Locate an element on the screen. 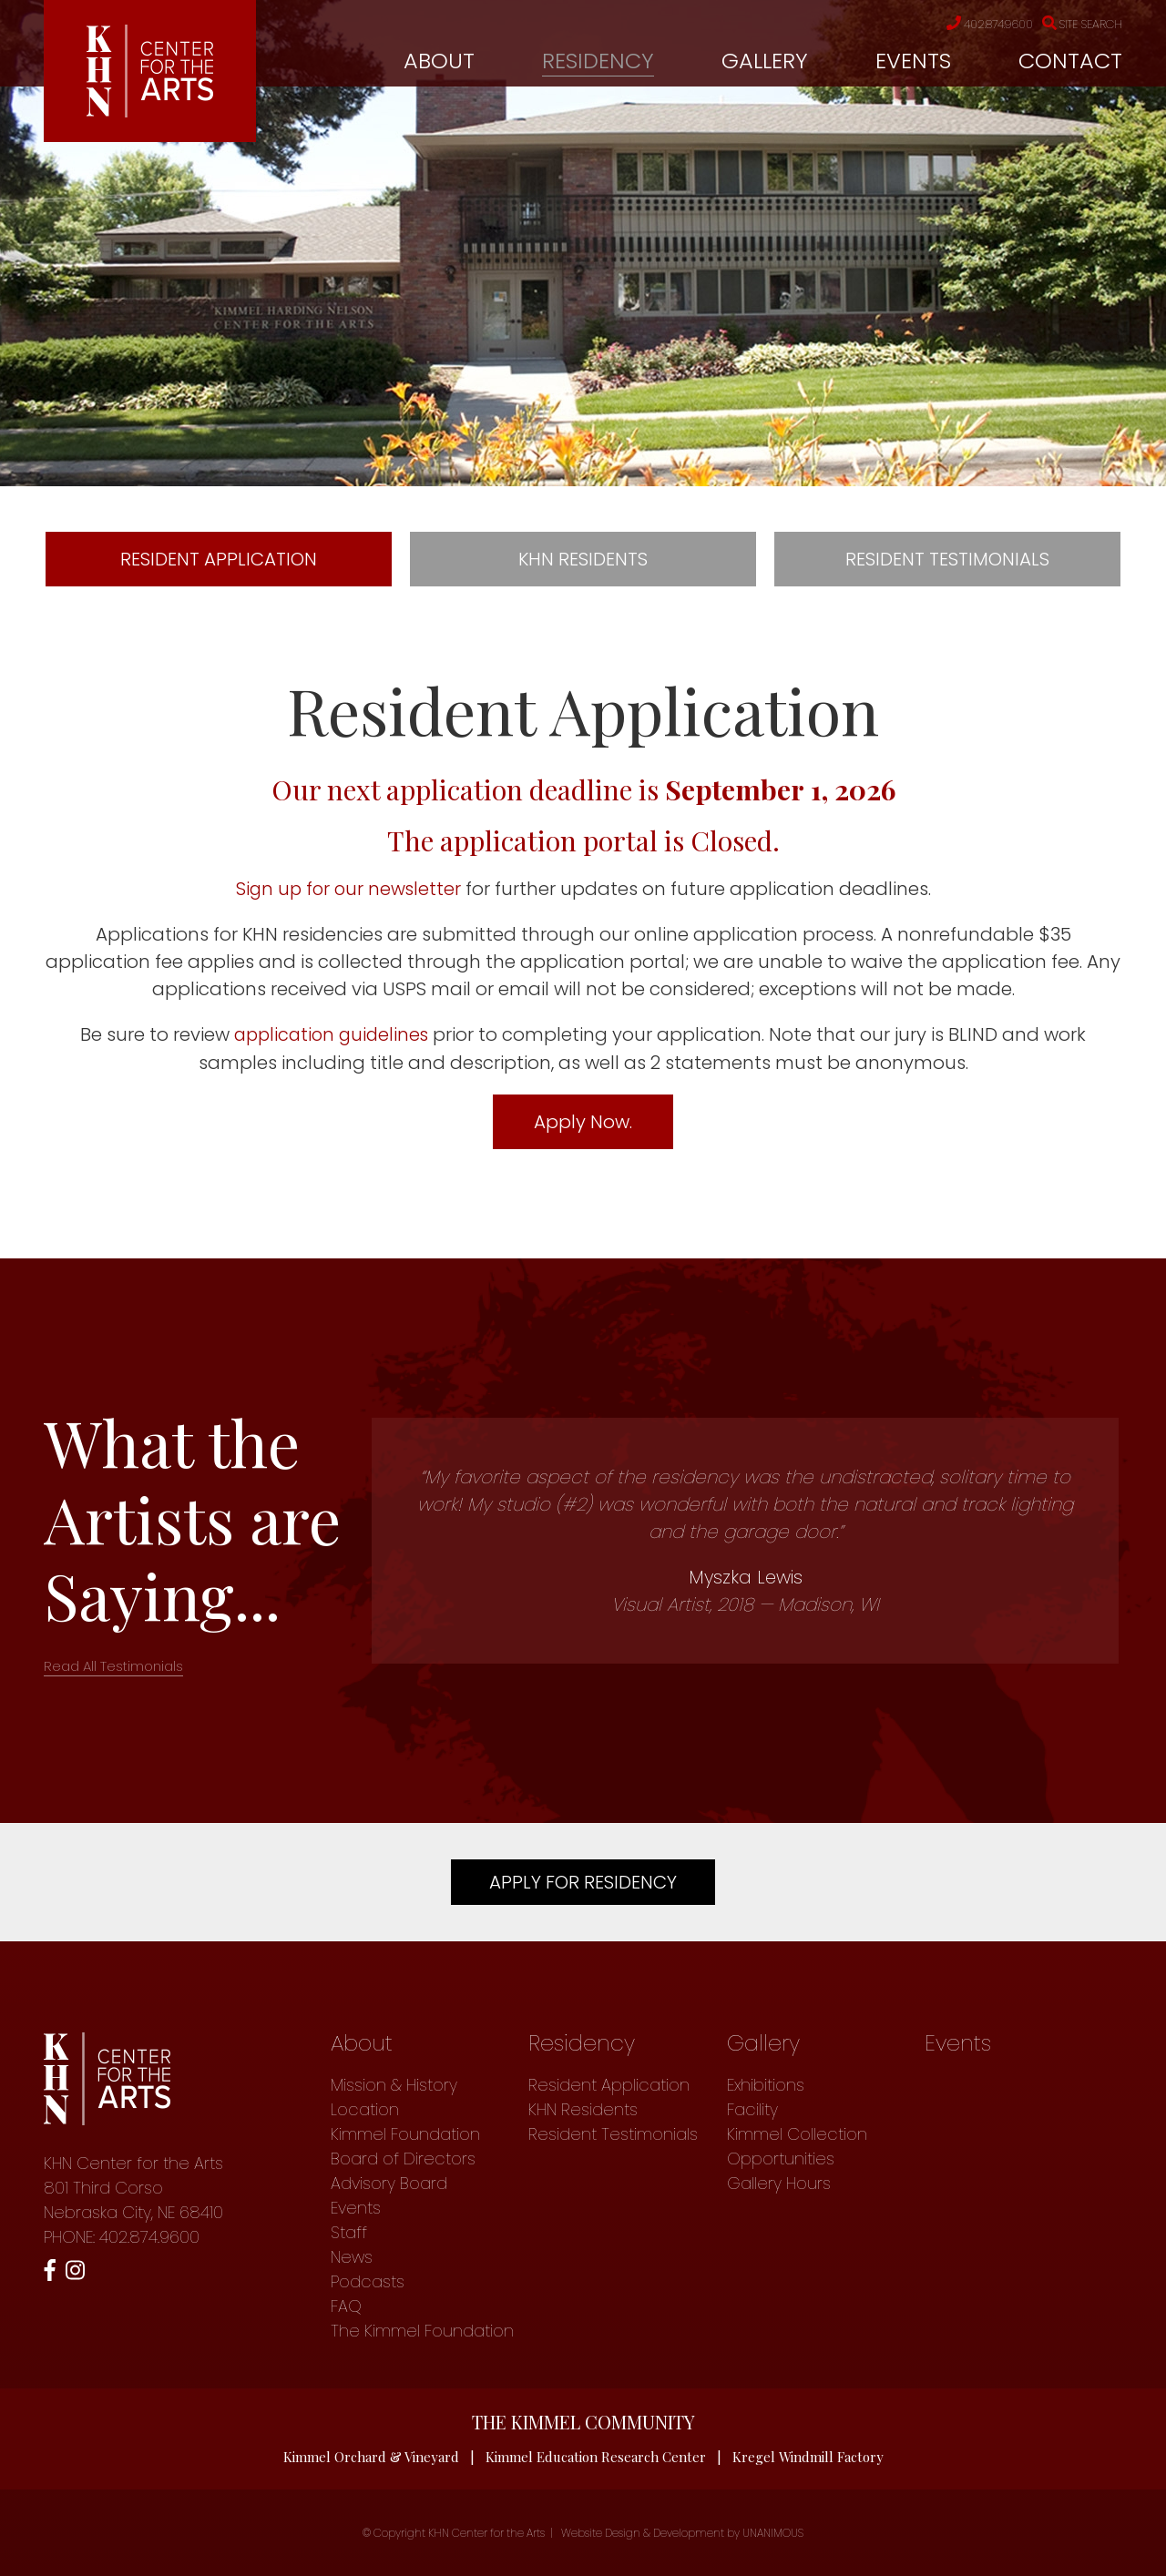  Kimmel Education Research Center is located at coordinates (596, 2456).